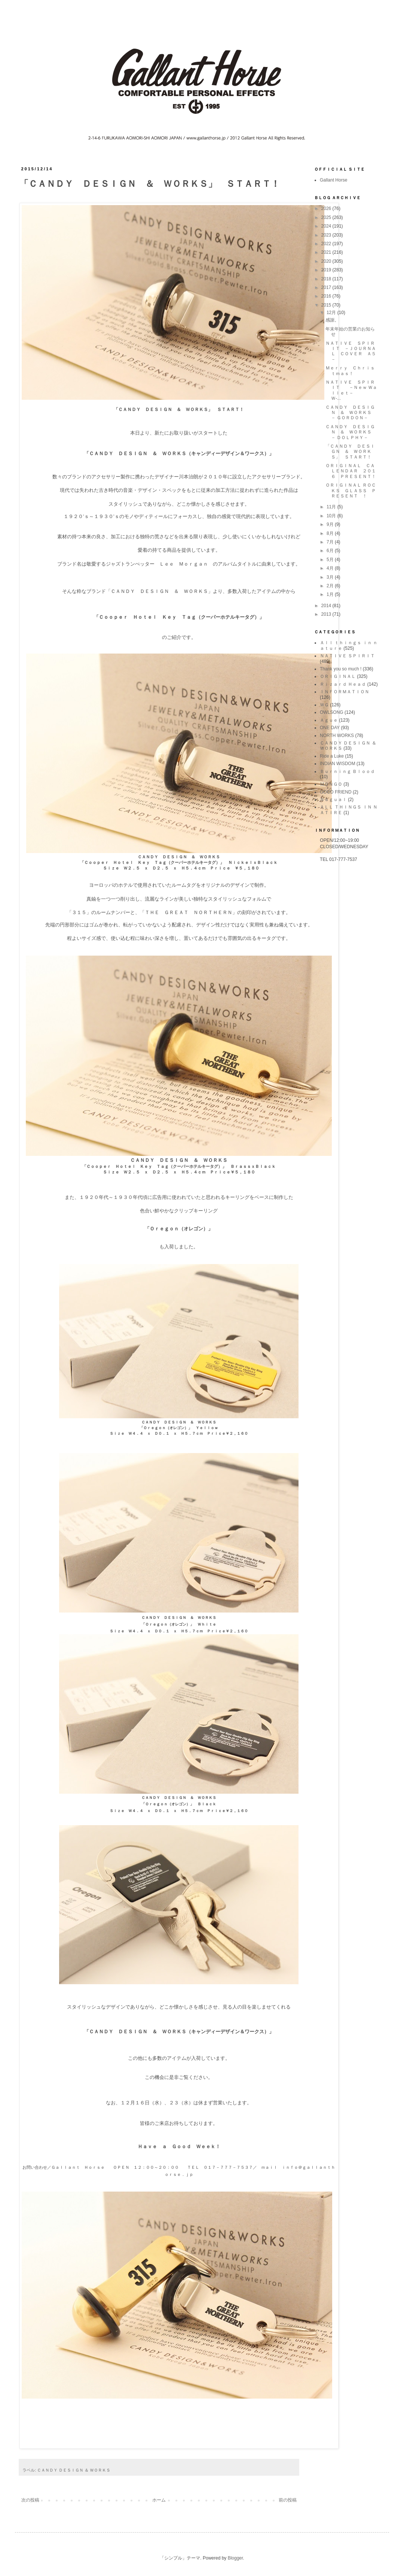 Image resolution: width=404 pixels, height=2576 pixels. I want to click on OWLSONG, so click(331, 712).